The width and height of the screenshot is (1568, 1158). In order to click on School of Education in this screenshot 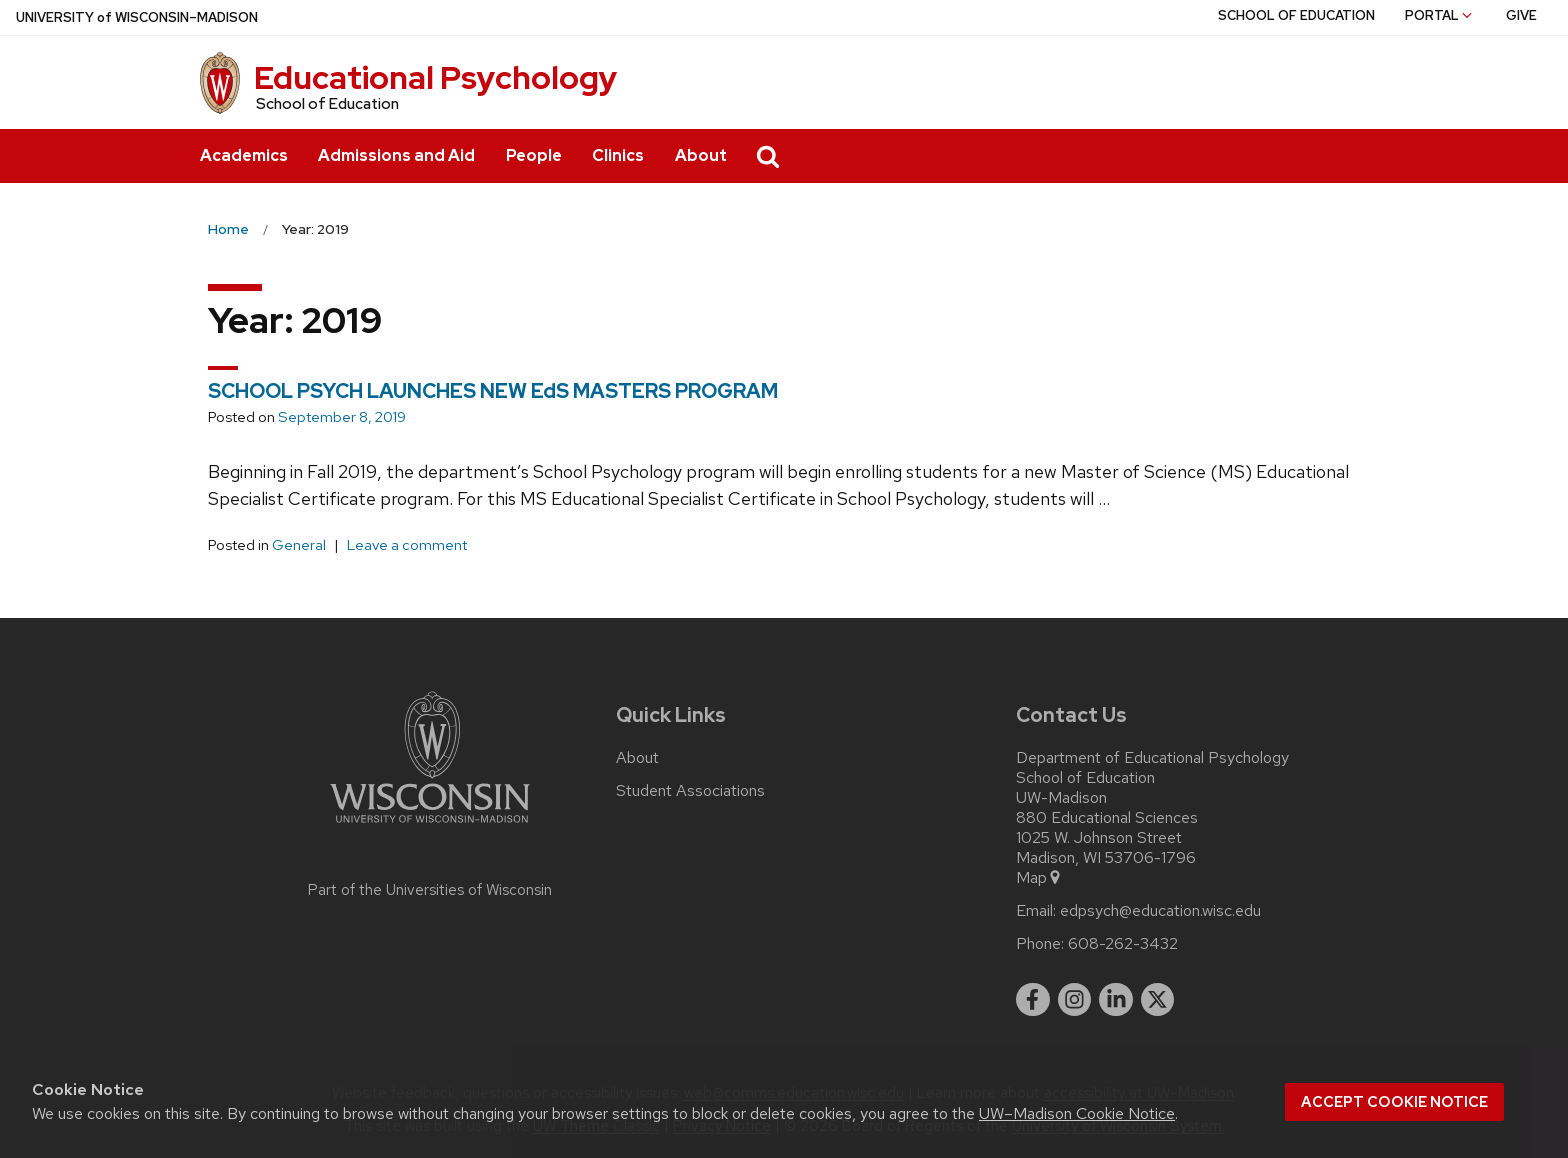, I will do `click(327, 104)`.